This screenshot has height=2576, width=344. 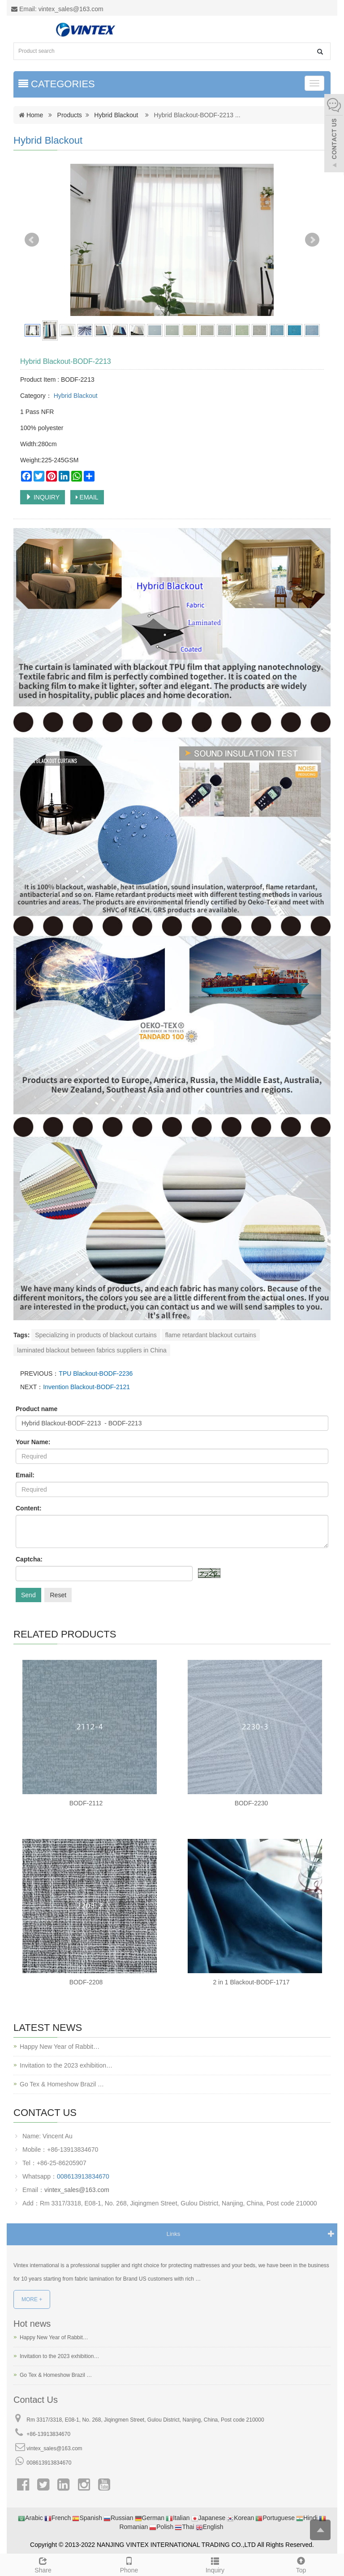 I want to click on Product name, so click(x=36, y=1408).